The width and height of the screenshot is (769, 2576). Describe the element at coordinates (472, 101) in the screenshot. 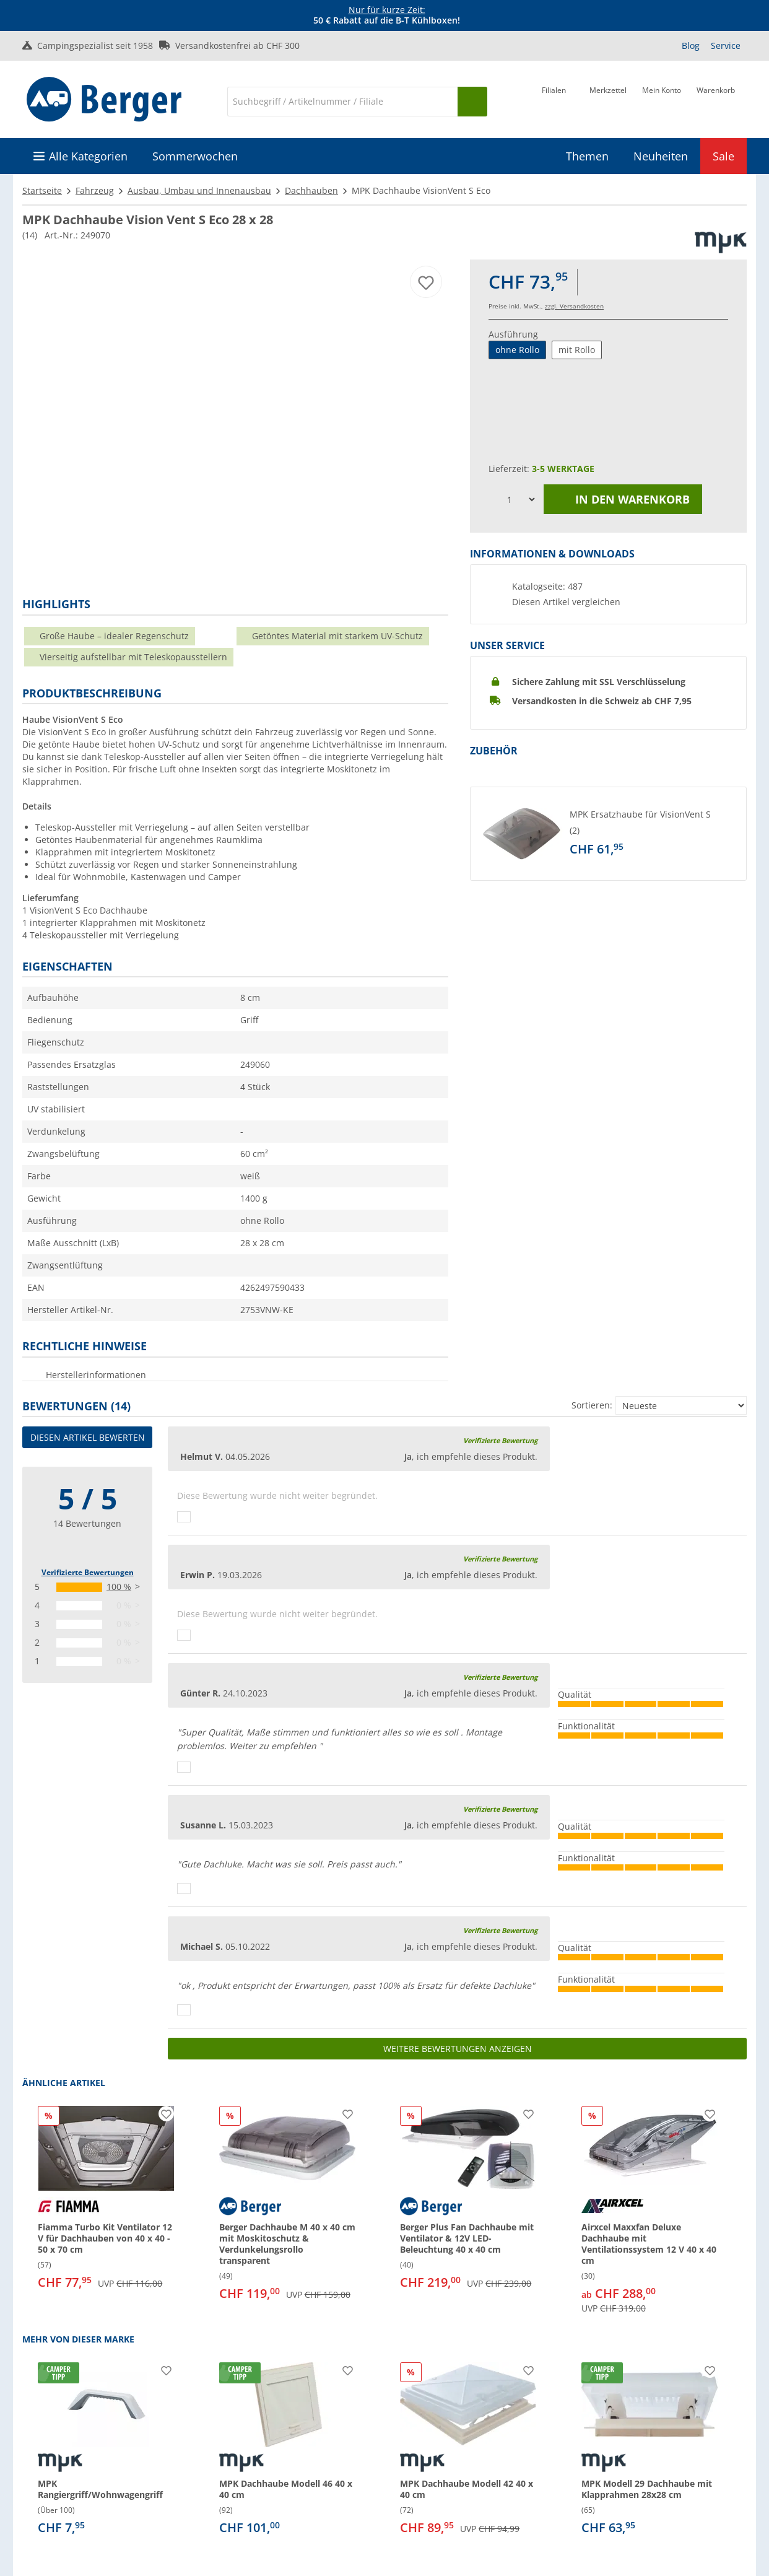

I see `[Suchen]` at that location.